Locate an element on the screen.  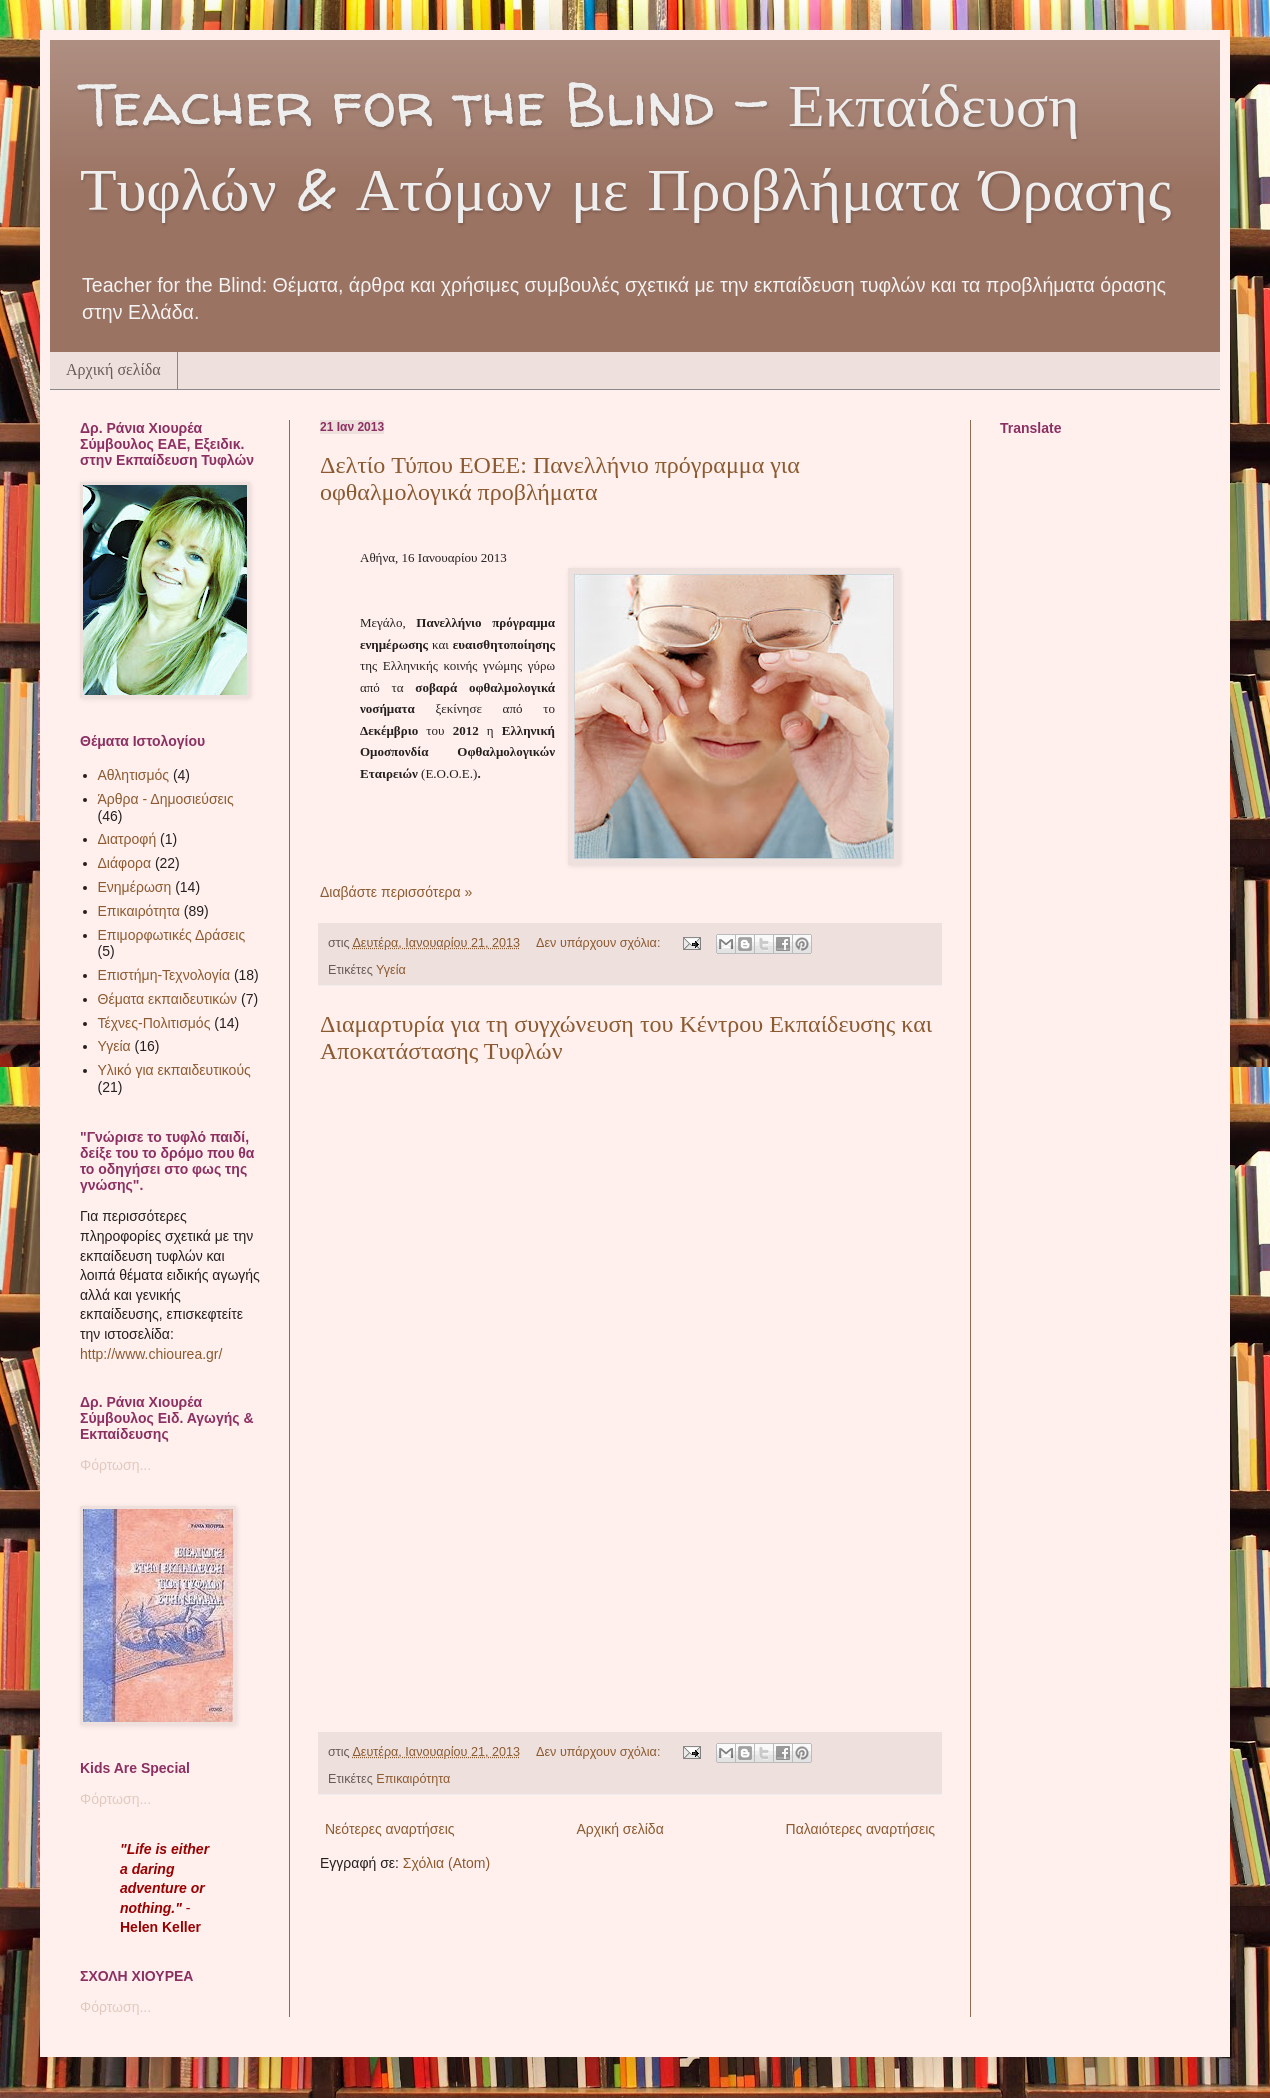
Φόρτωση... is located at coordinates (115, 1465).